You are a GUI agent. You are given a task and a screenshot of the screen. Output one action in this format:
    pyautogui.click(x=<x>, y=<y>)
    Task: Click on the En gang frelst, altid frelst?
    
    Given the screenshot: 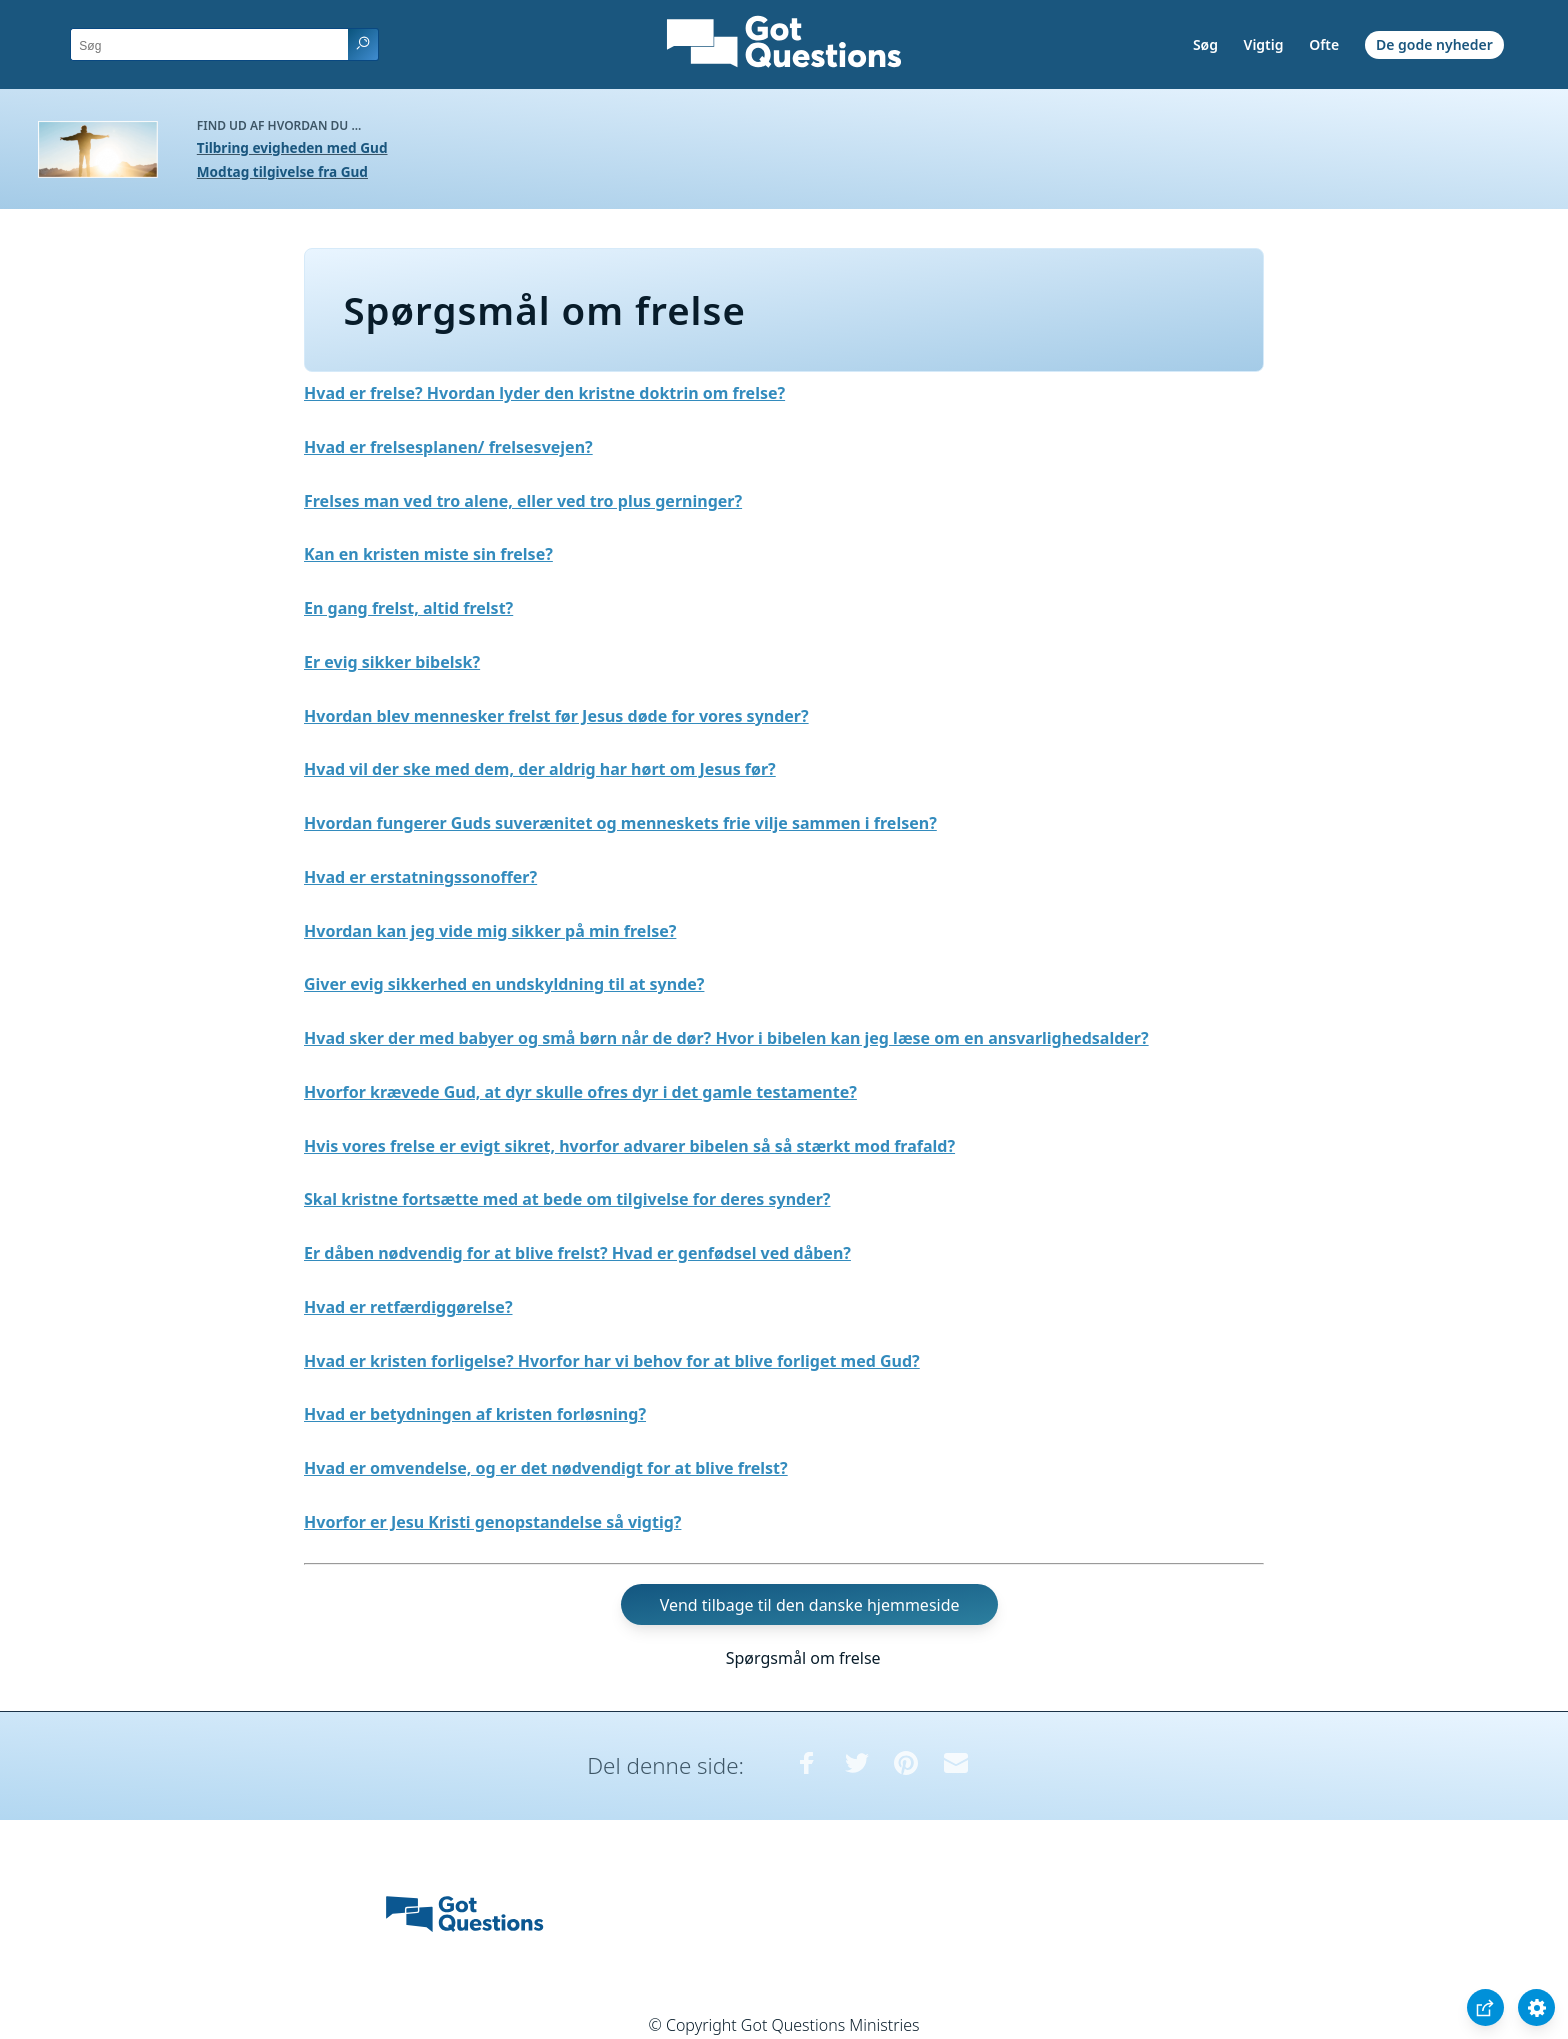 What is the action you would take?
    pyautogui.click(x=408, y=608)
    